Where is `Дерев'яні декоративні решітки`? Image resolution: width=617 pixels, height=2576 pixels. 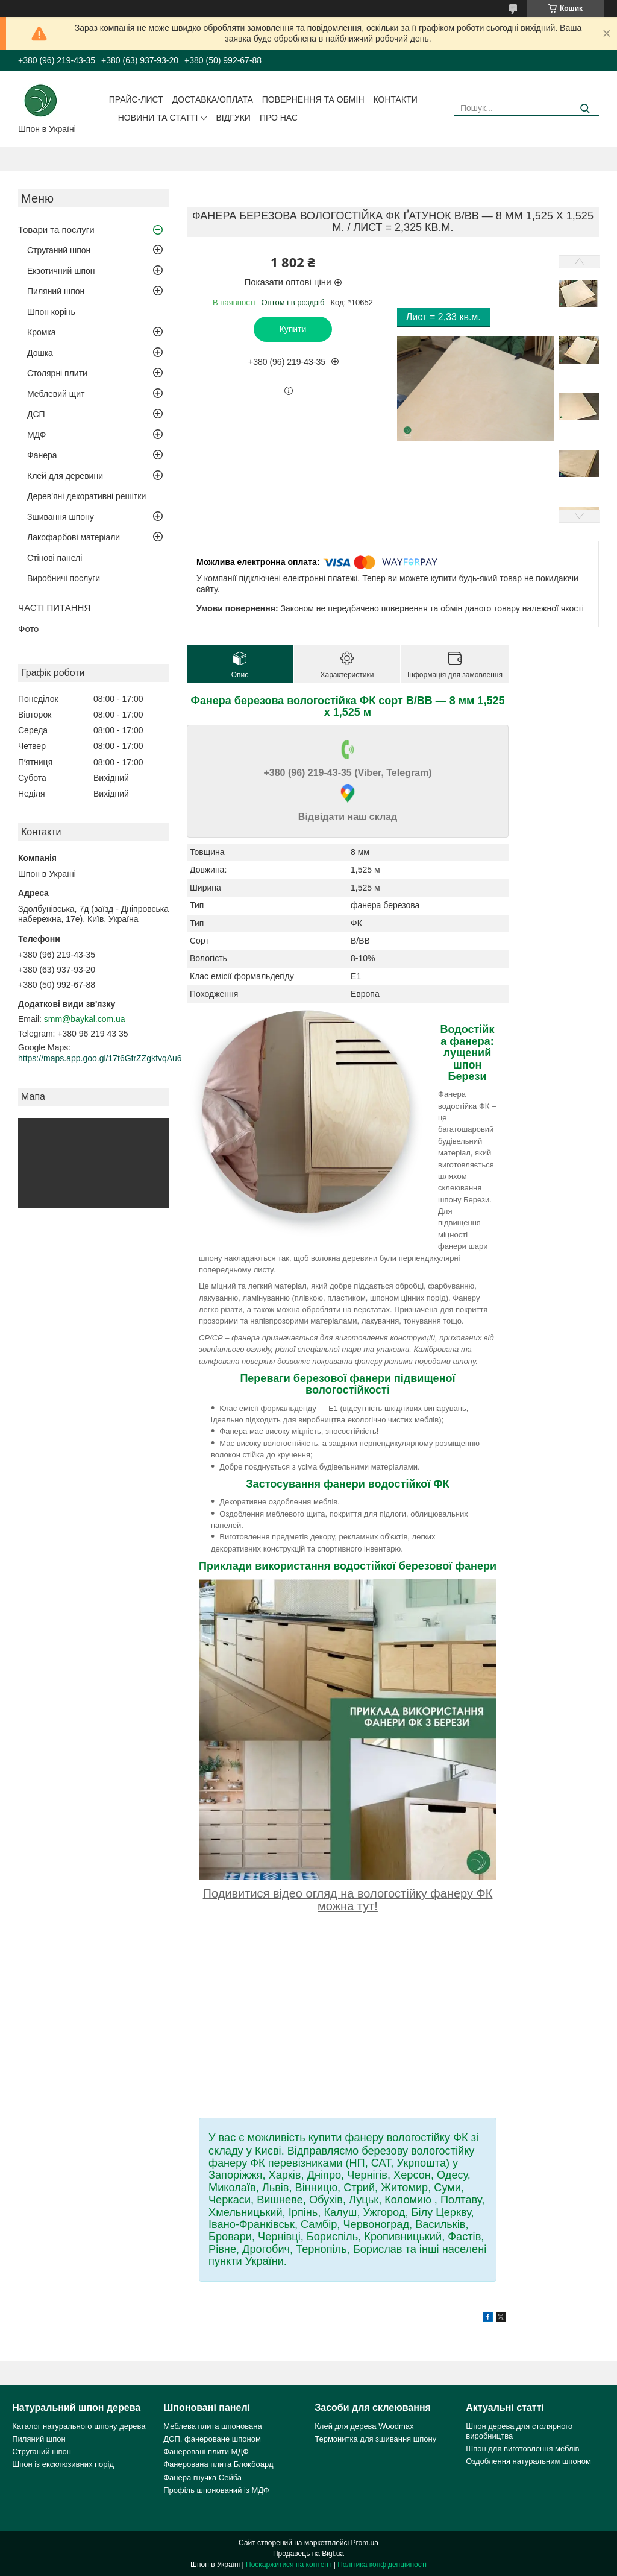 Дерев'яні декоративні решітки is located at coordinates (86, 496).